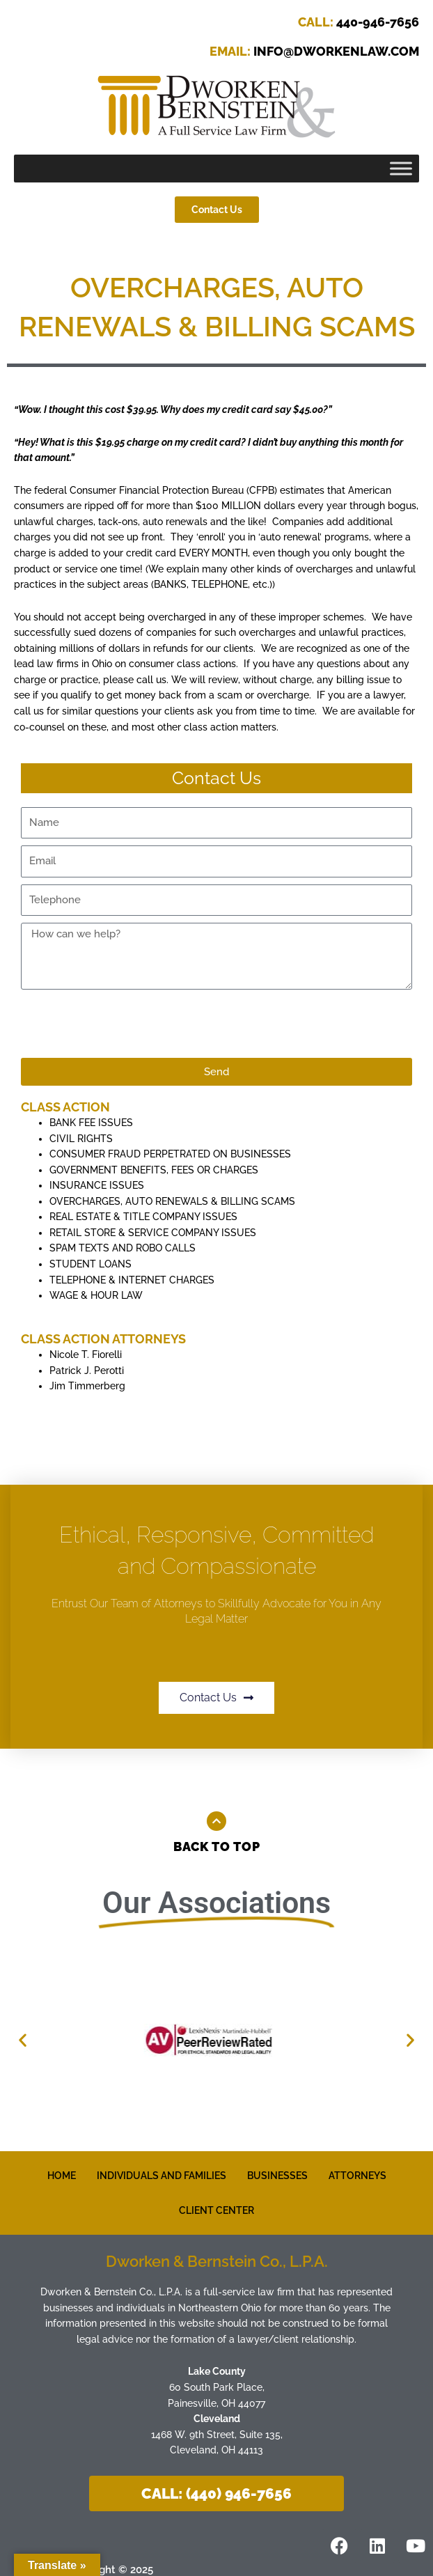 The image size is (433, 2576). Describe the element at coordinates (96, 1185) in the screenshot. I see `INSURANCE ISSUES` at that location.